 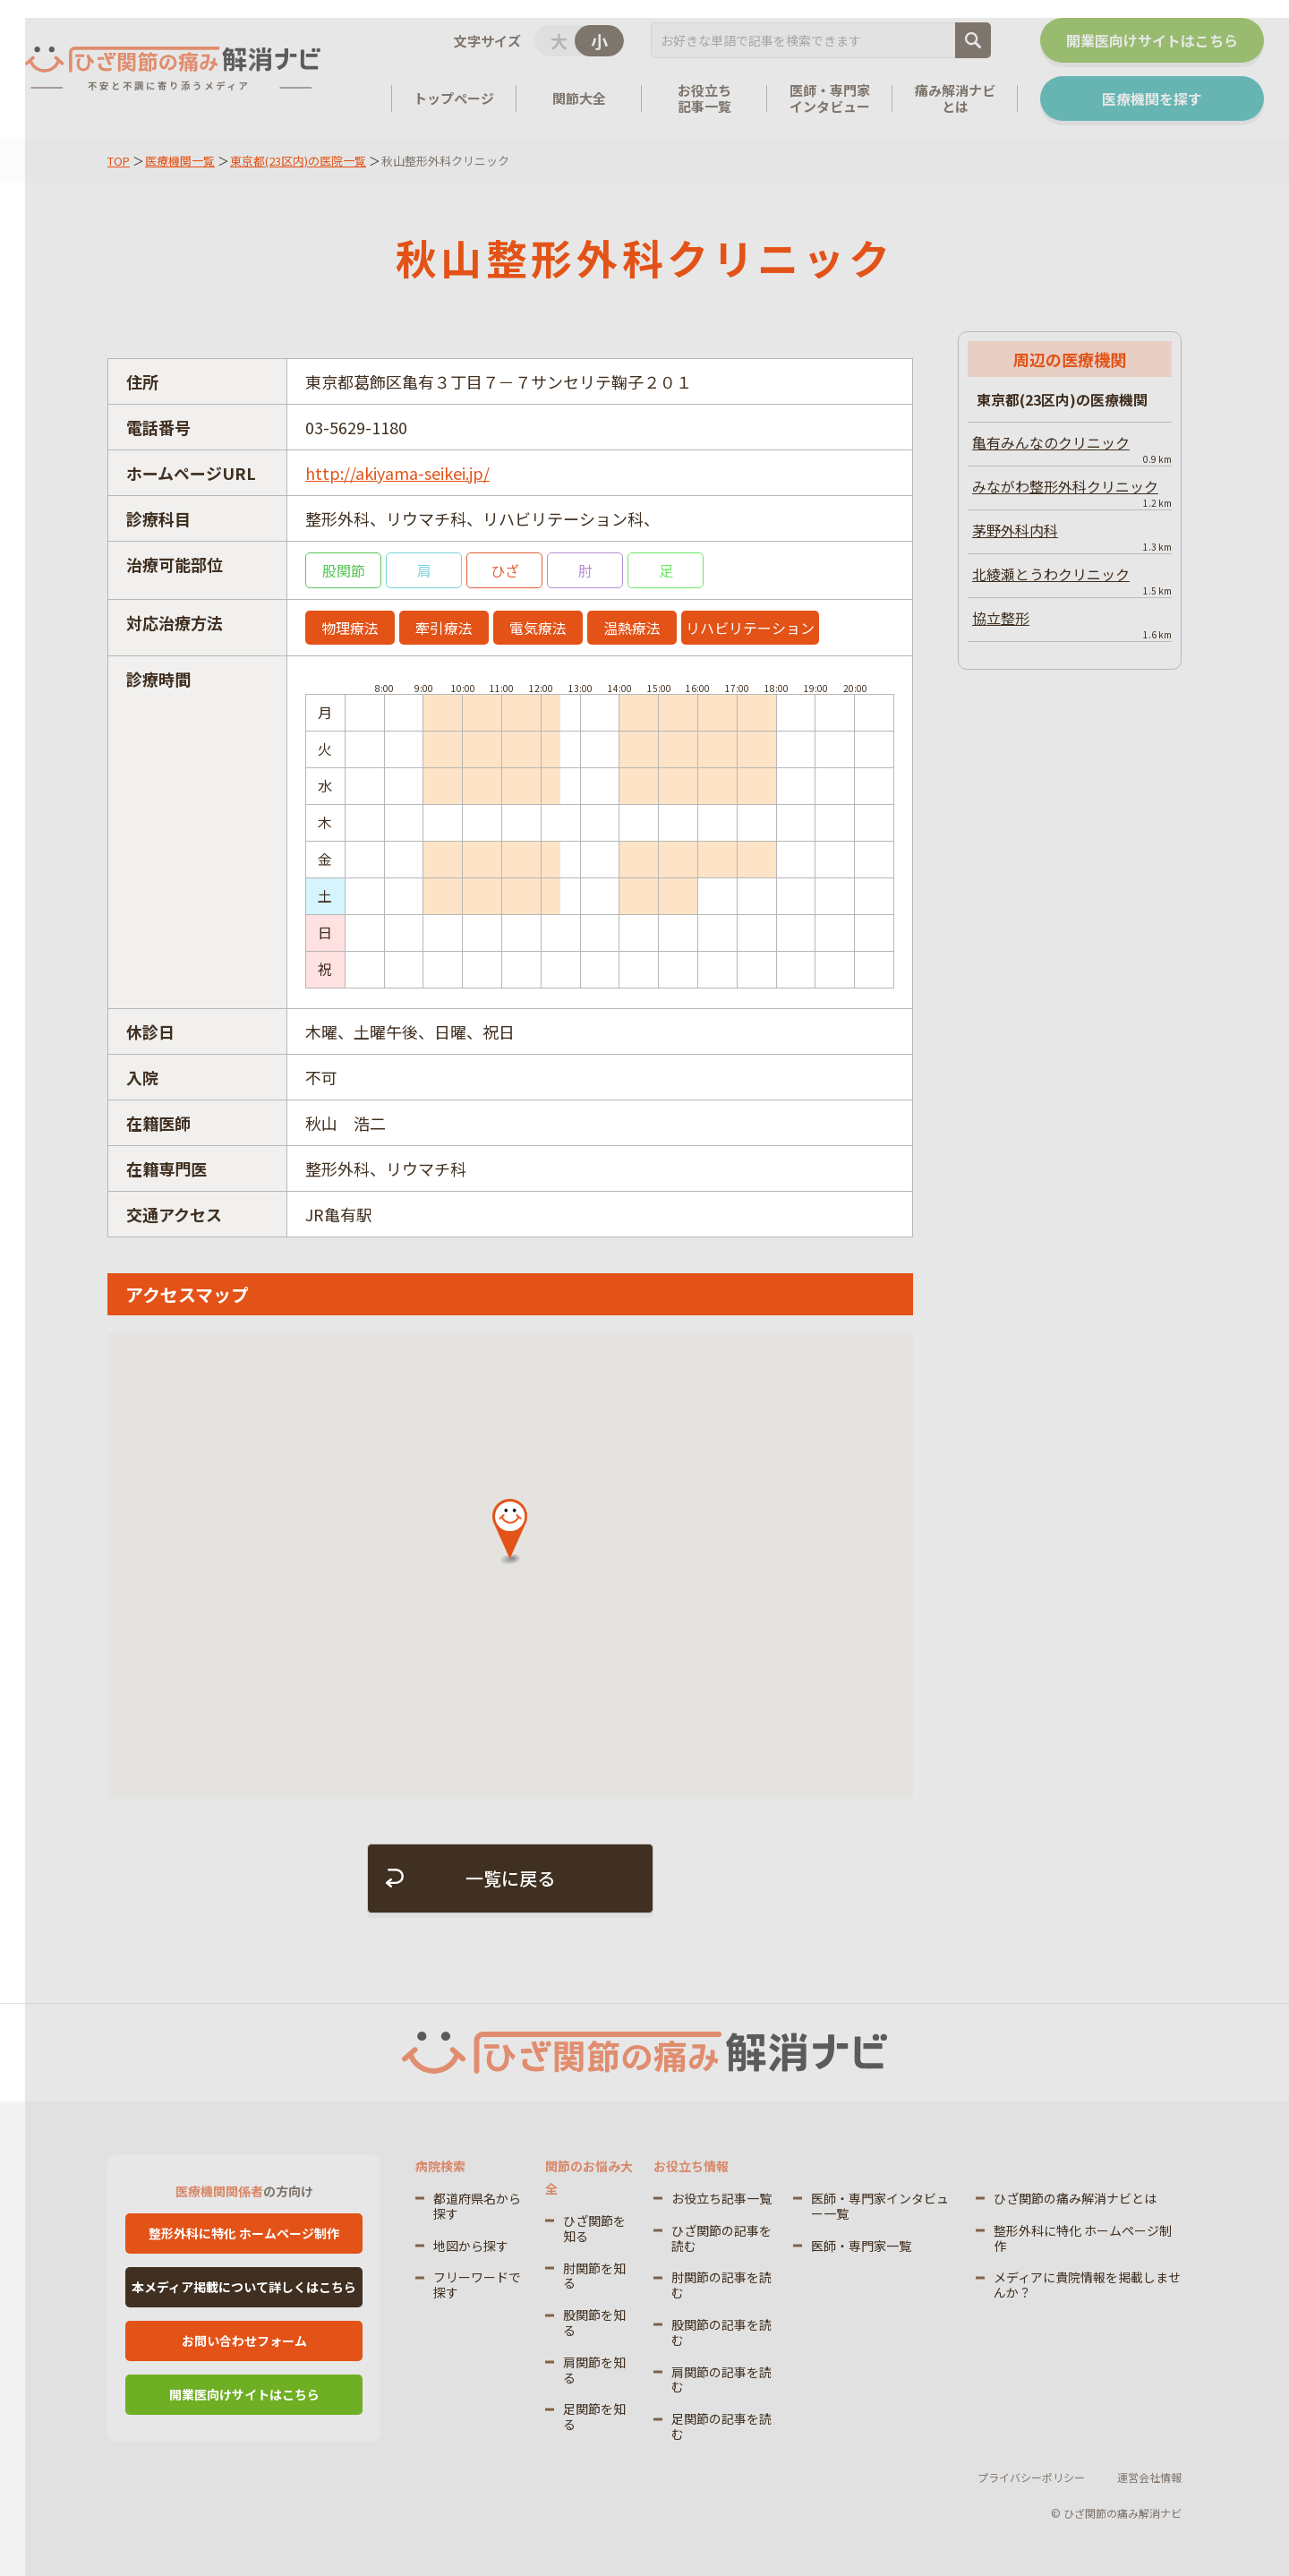 I want to click on 東京都(23区内)の医院一覧, so click(x=298, y=160).